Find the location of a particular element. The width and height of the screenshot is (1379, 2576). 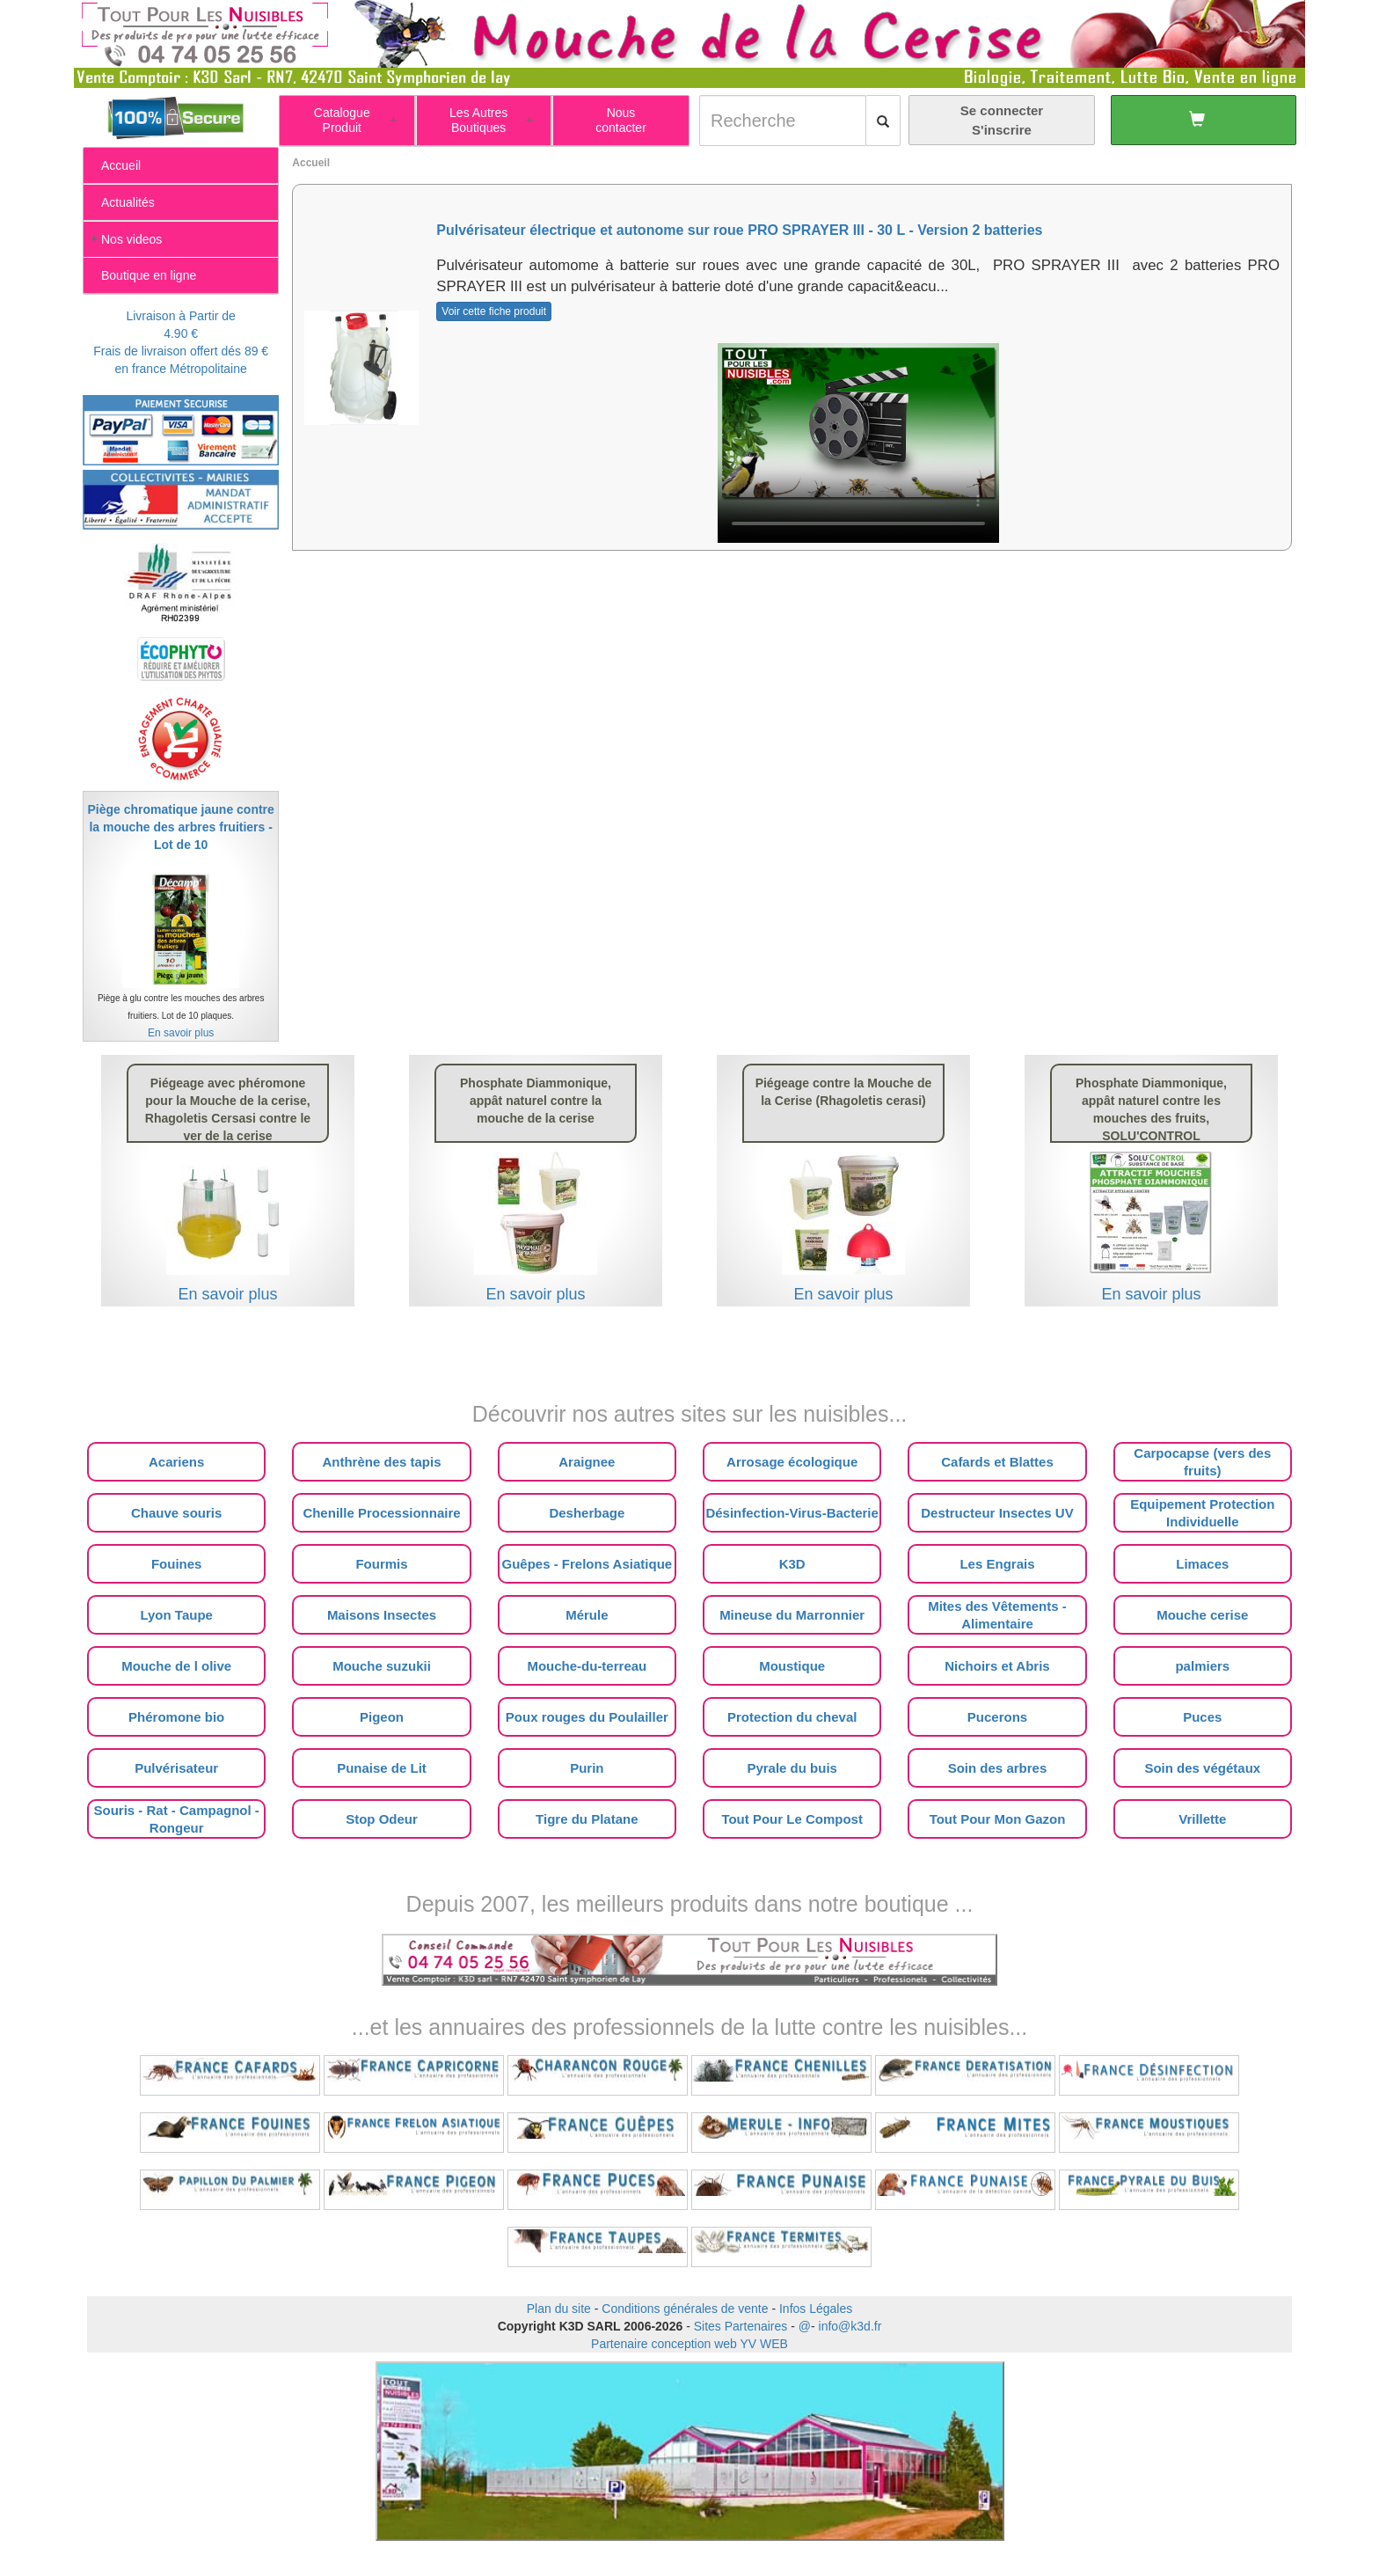

Partenaire conception web YV WEB is located at coordinates (689, 2344).